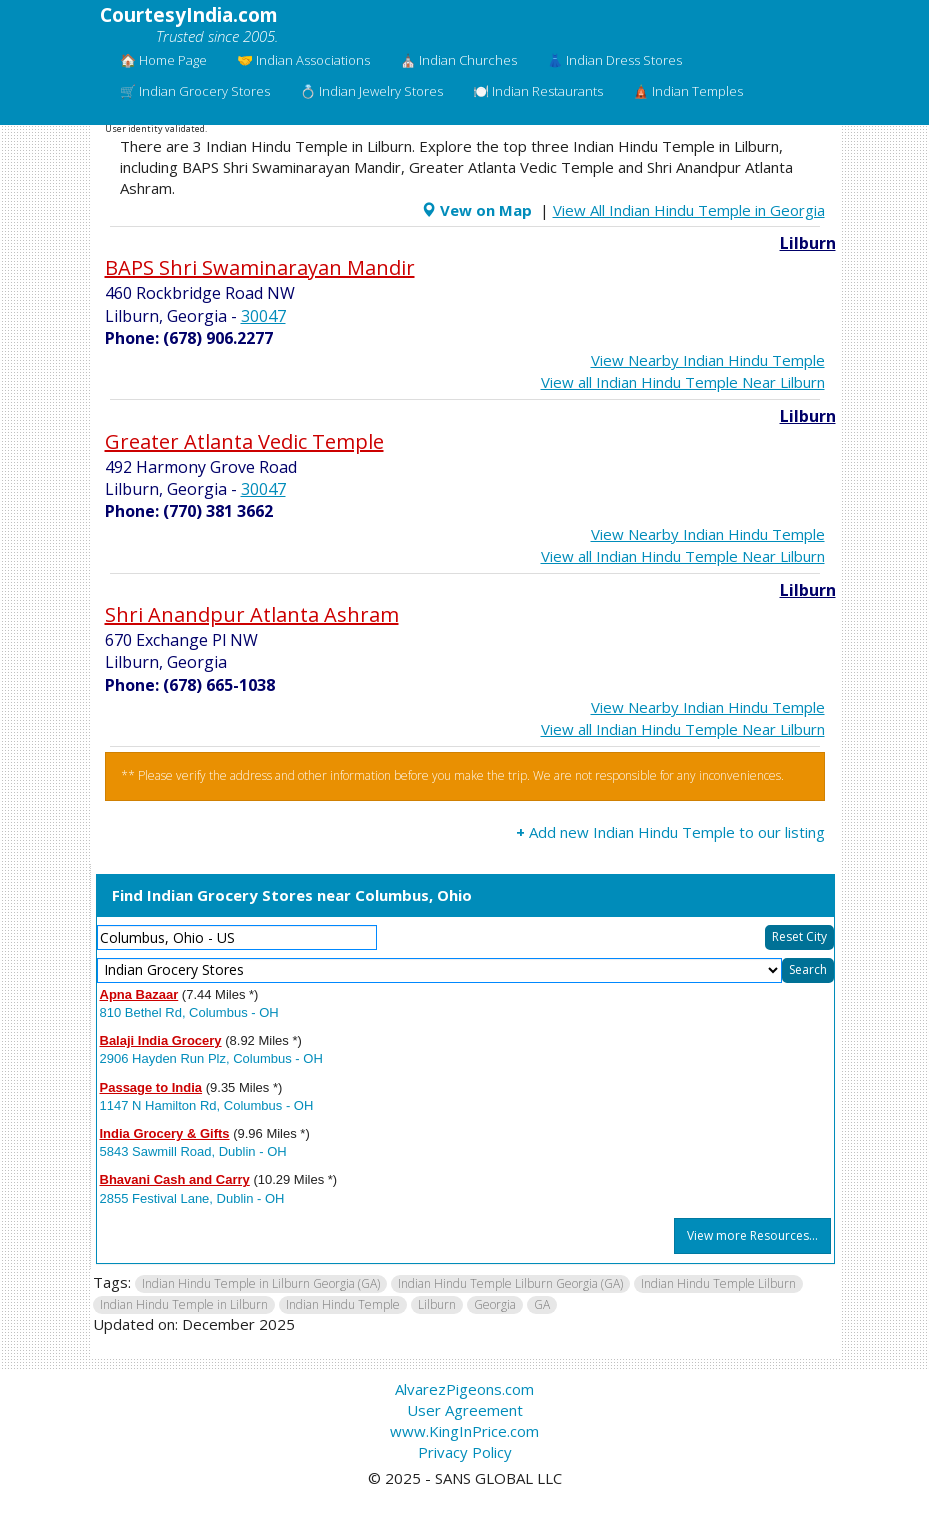 Image resolution: width=929 pixels, height=1534 pixels. I want to click on Add new Indian Hindu Temple to our listing, so click(670, 832).